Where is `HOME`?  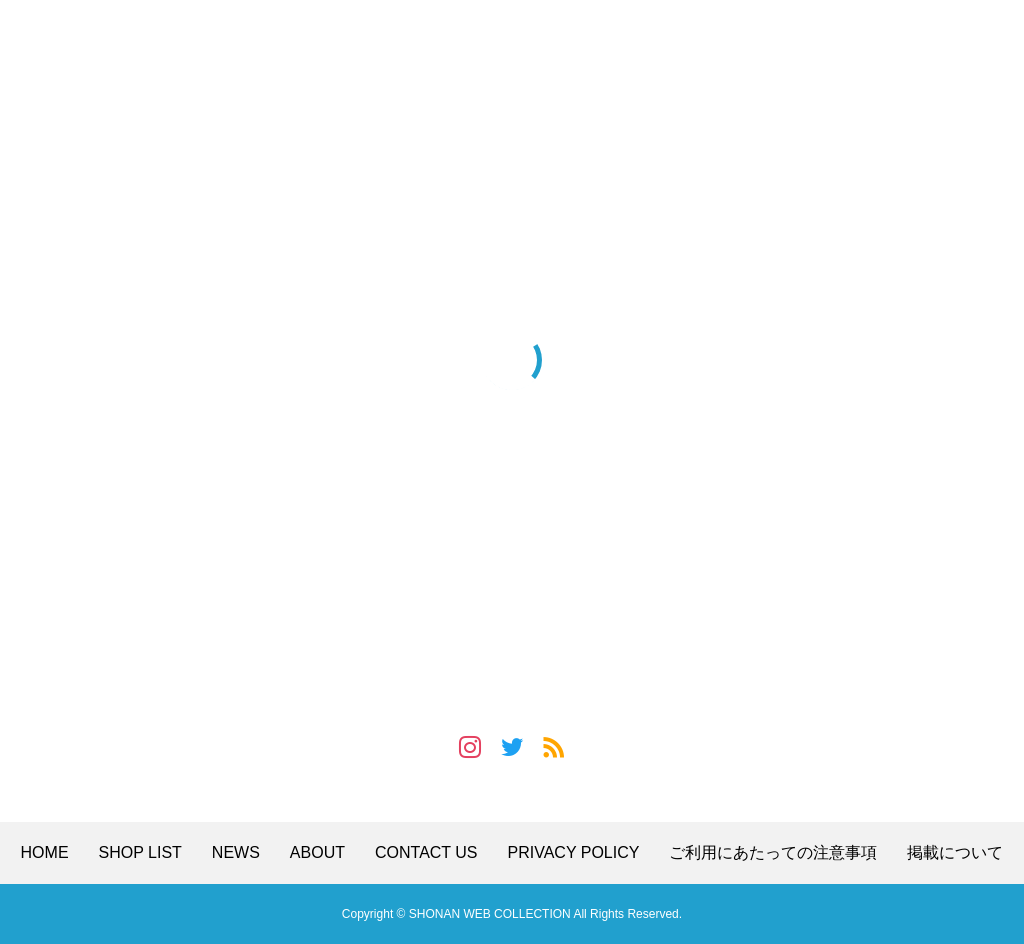
HOME is located at coordinates (45, 853).